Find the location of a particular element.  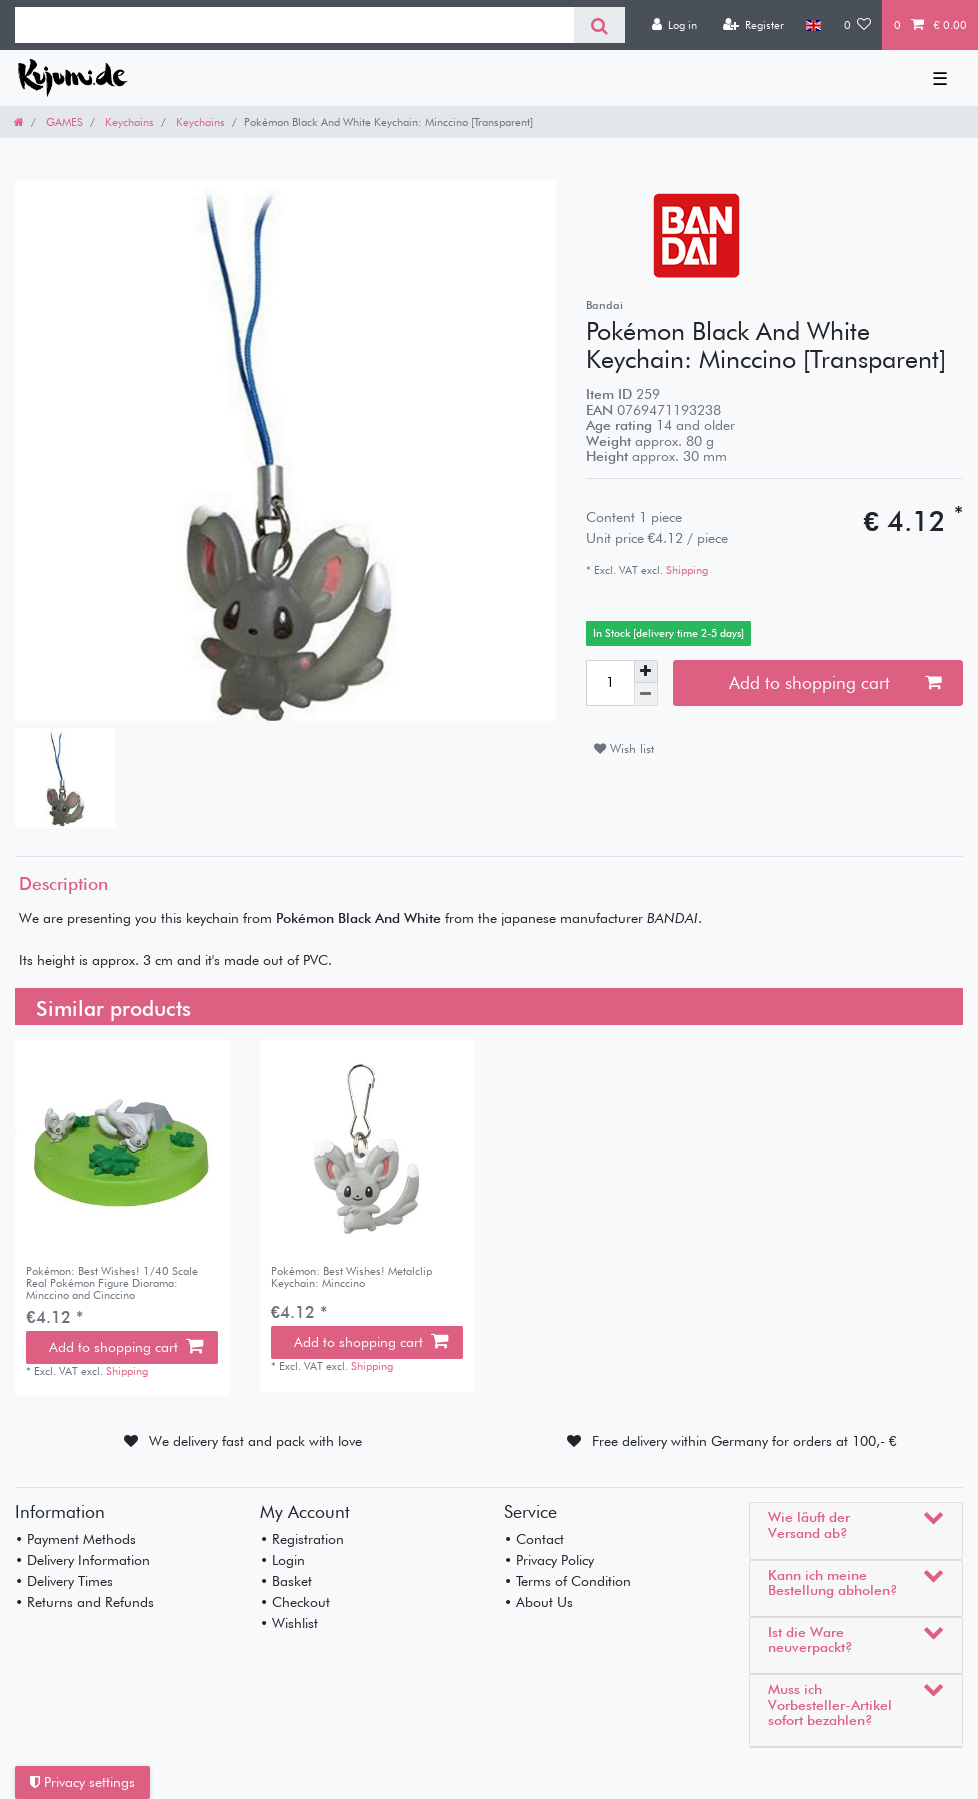

• Basket is located at coordinates (286, 1581).